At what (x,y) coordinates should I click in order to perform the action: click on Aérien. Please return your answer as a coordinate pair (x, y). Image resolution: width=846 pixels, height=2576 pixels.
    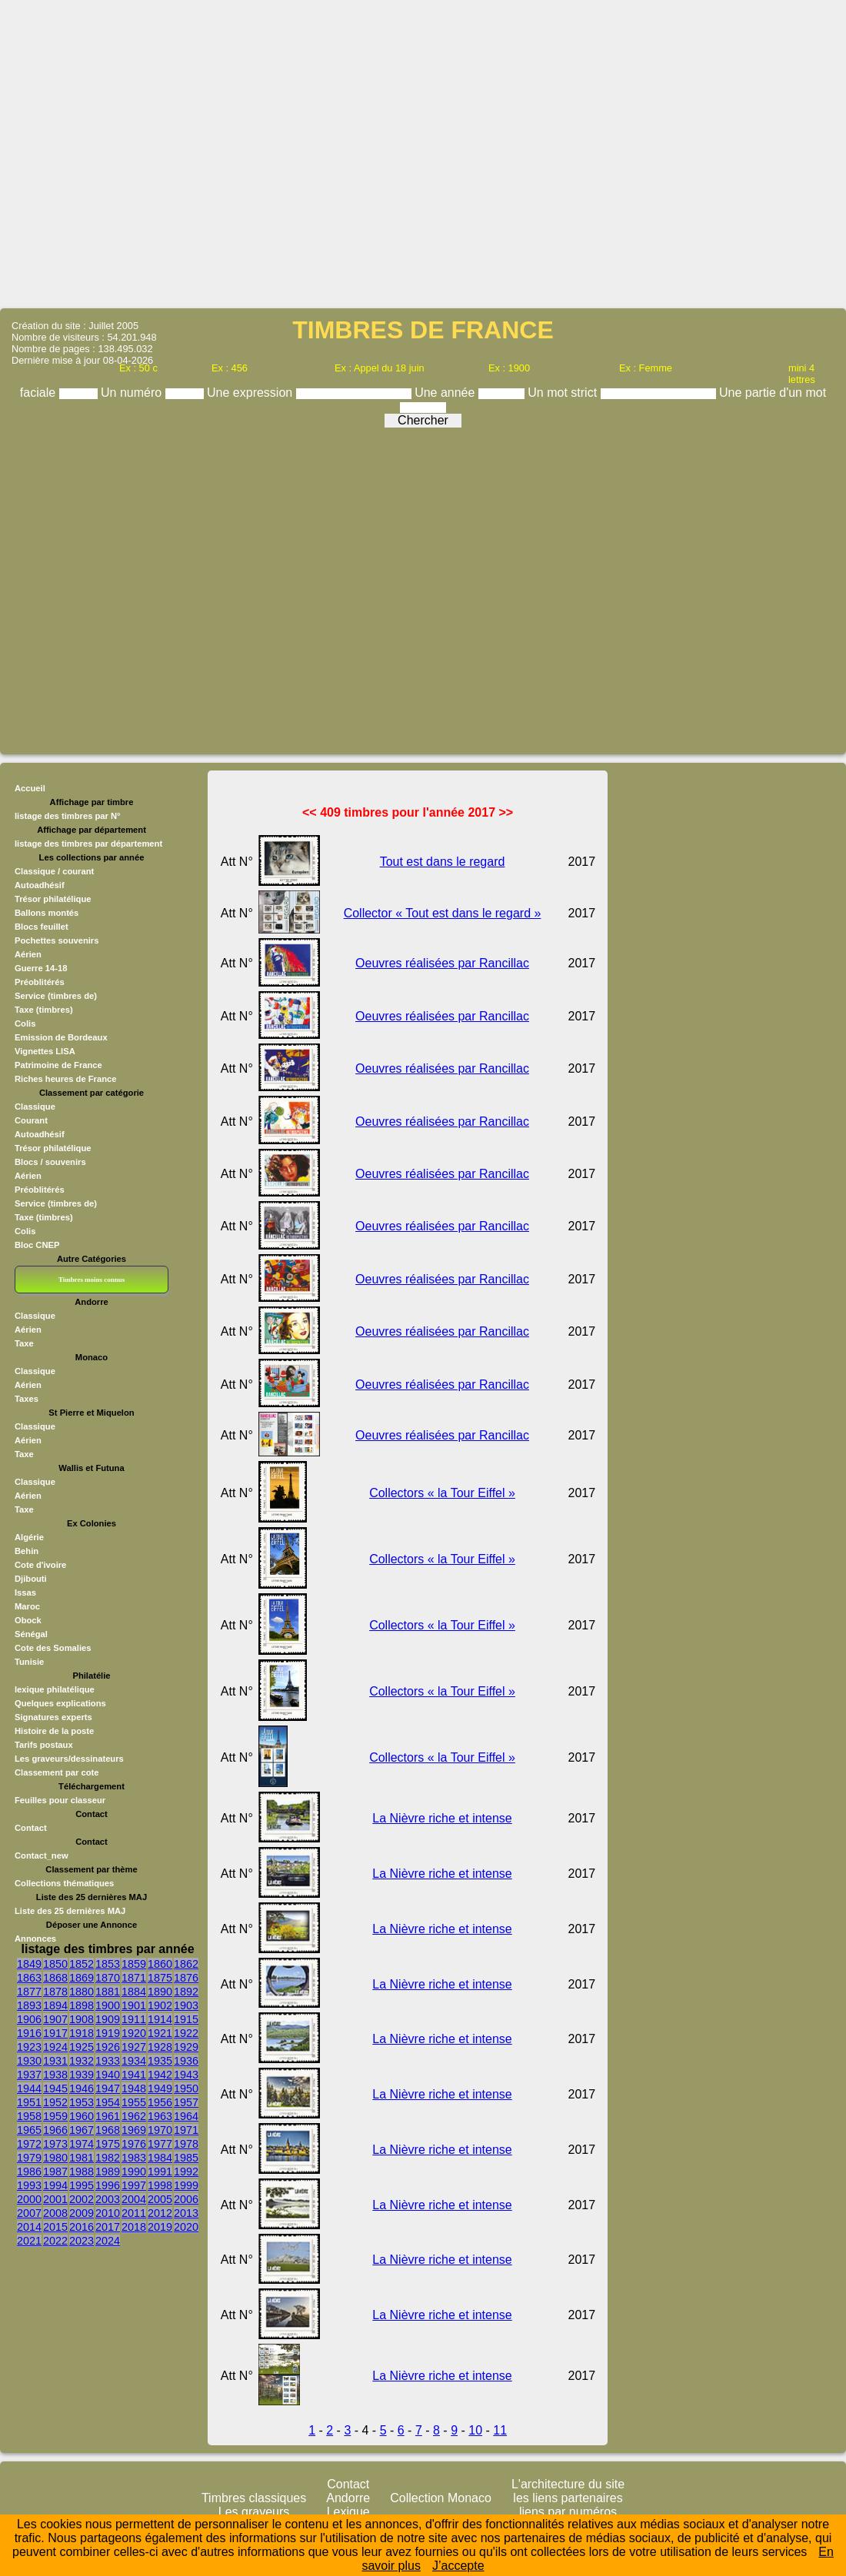
    Looking at the image, I should click on (28, 1329).